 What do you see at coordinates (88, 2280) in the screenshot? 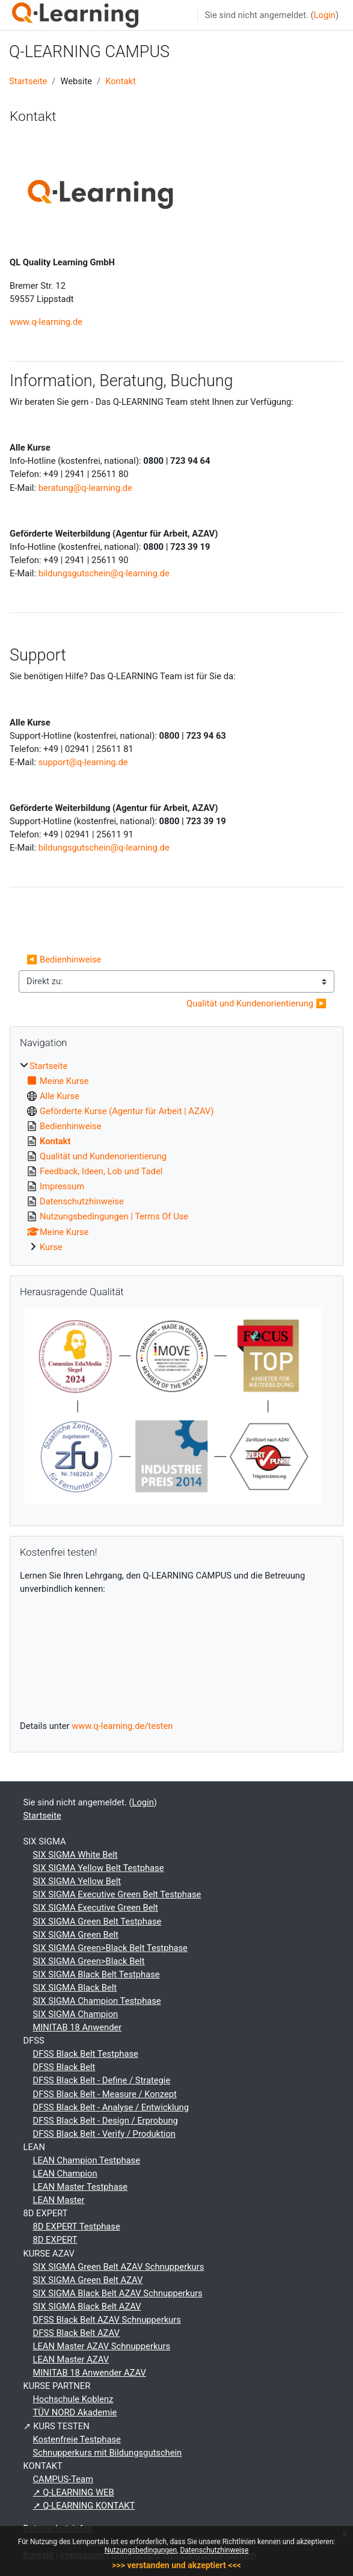
I see `SIX SIGMA Green Belt AZAV` at bounding box center [88, 2280].